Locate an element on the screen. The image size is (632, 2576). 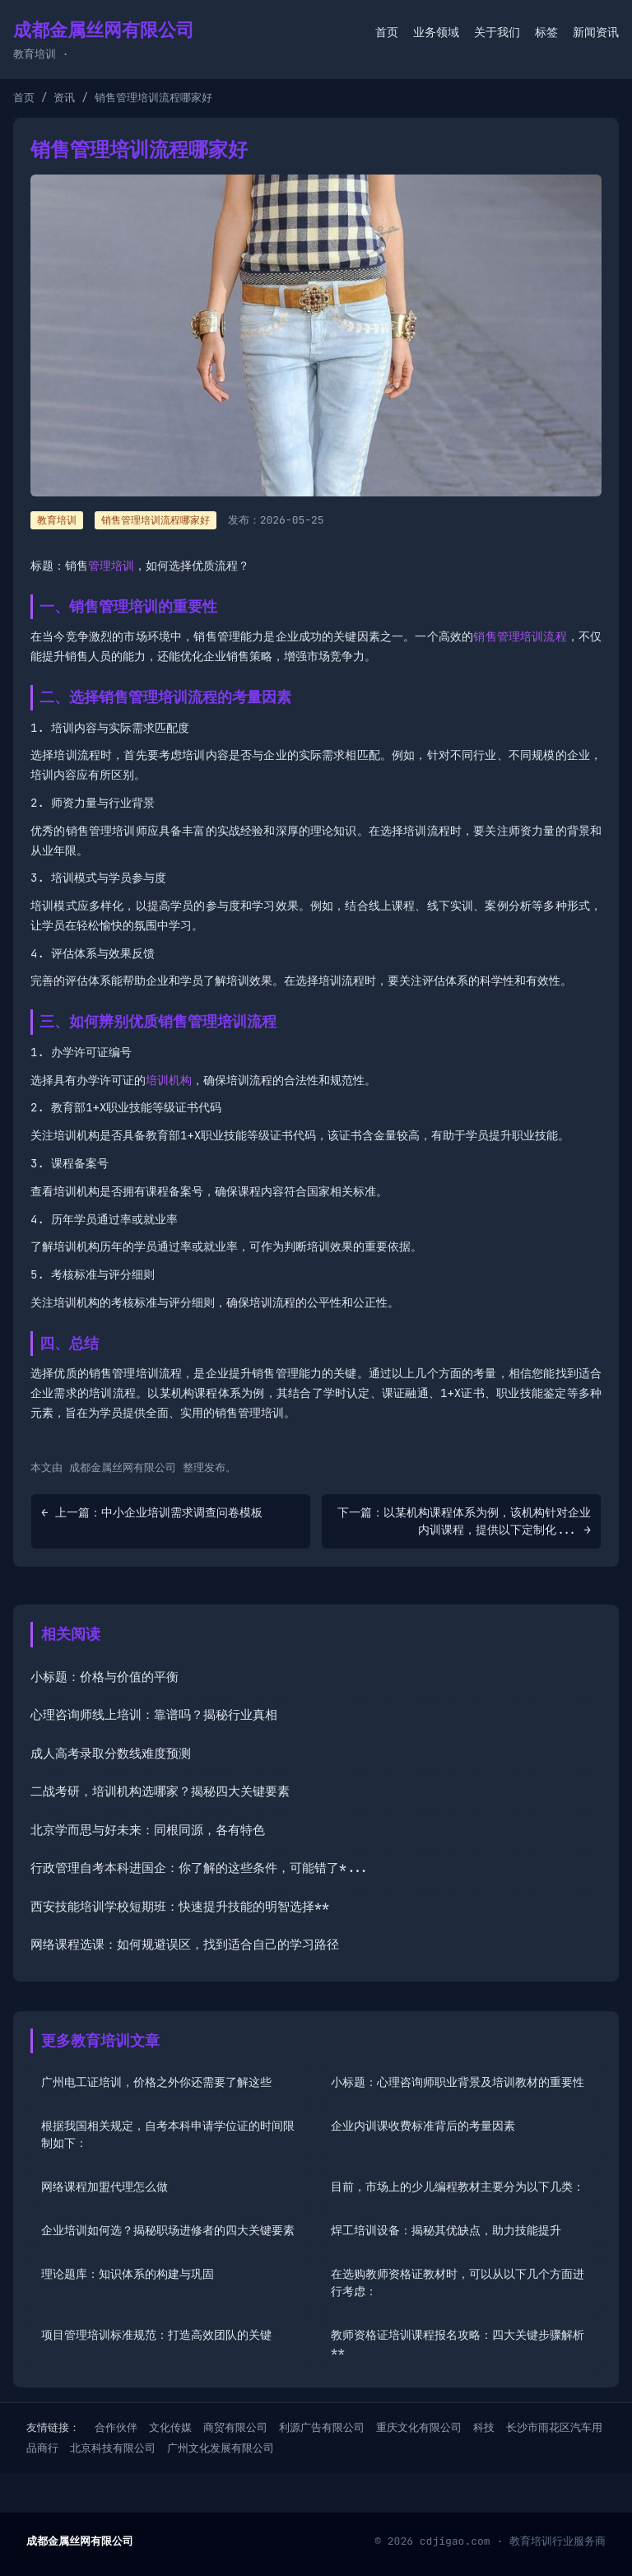
标签 is located at coordinates (546, 32).